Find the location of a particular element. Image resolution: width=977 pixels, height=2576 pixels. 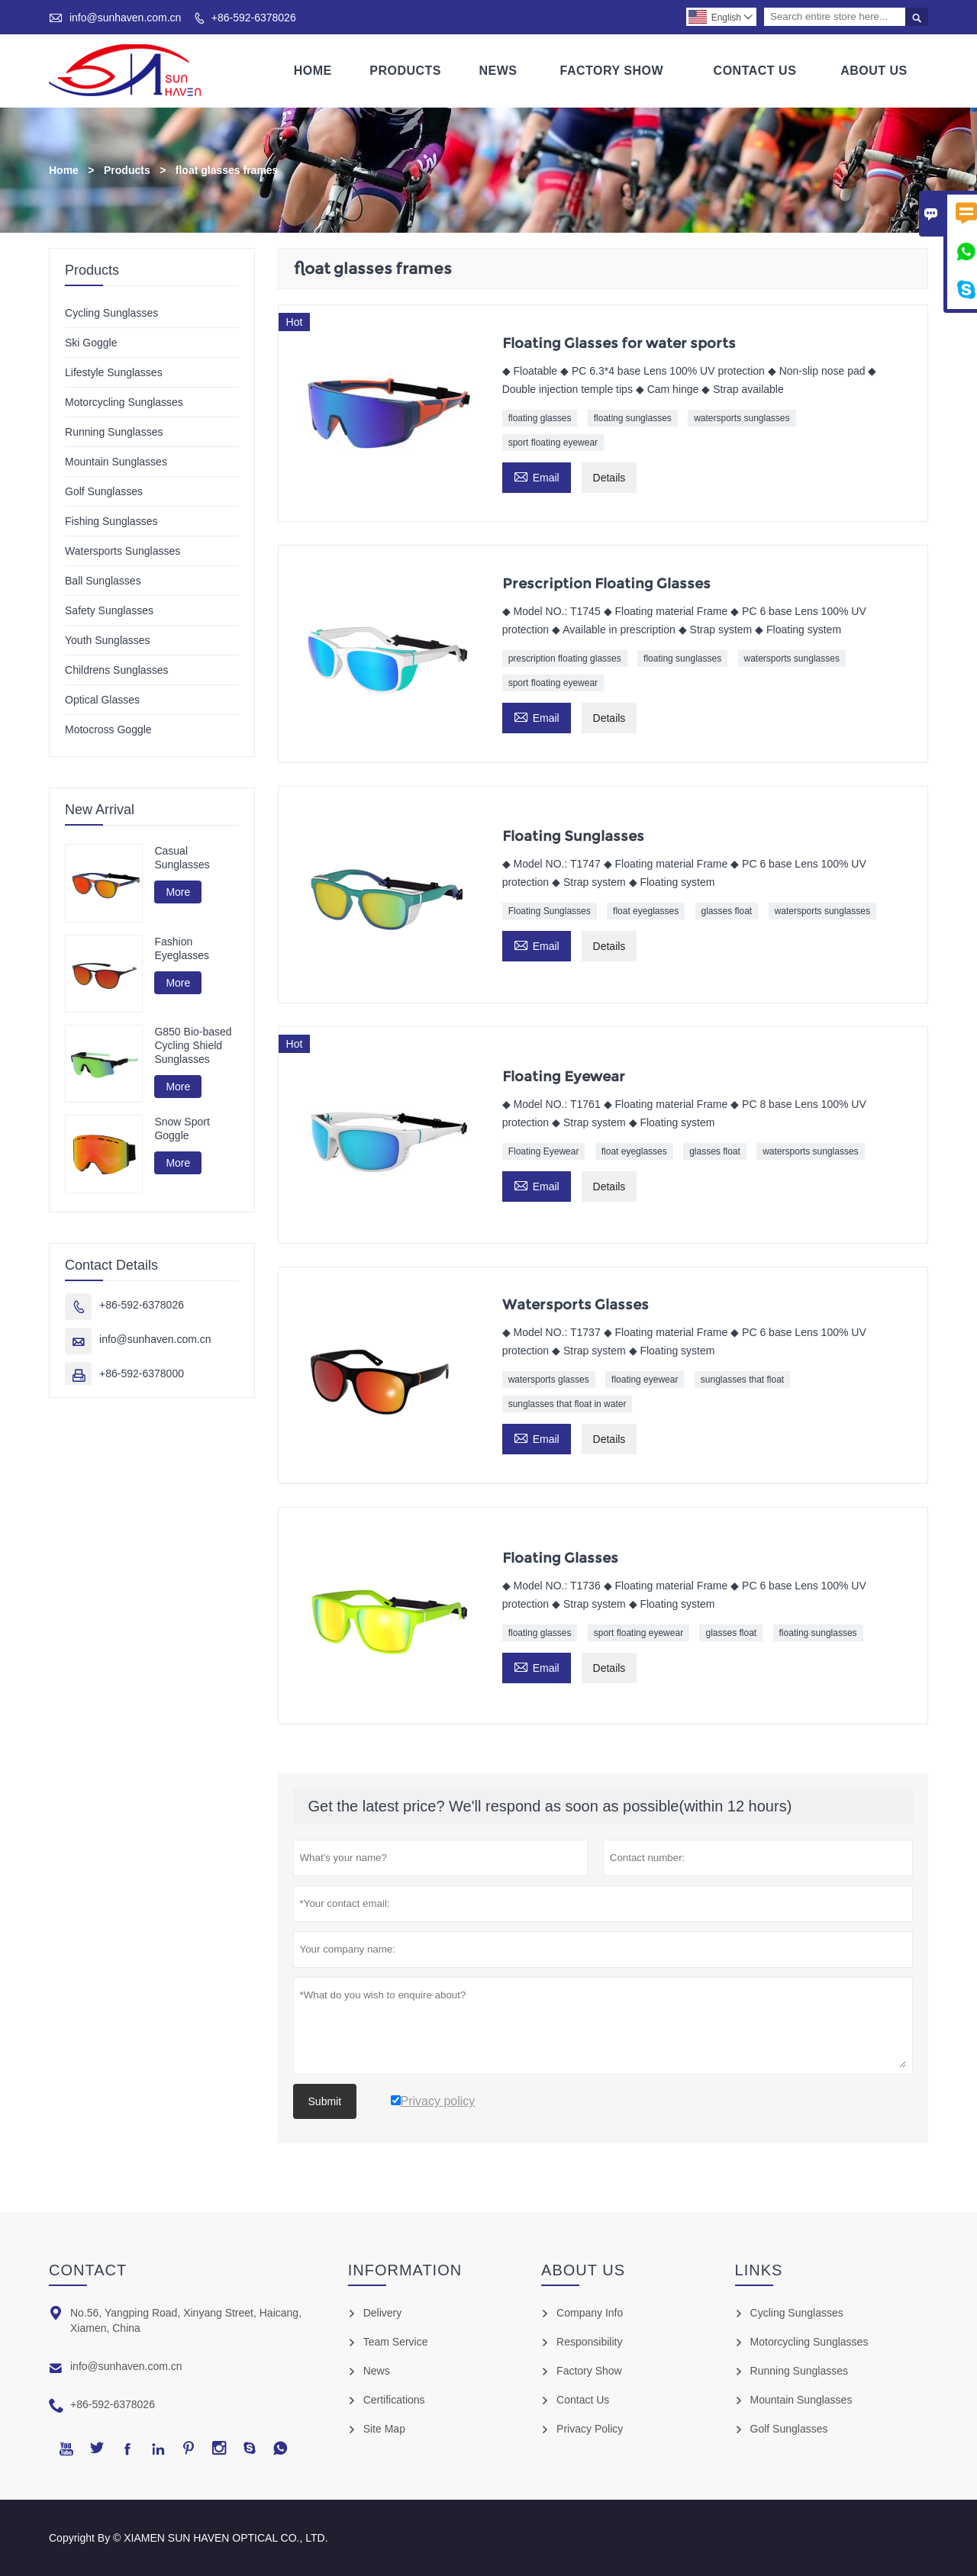

Watersports Sunglasses is located at coordinates (122, 551).